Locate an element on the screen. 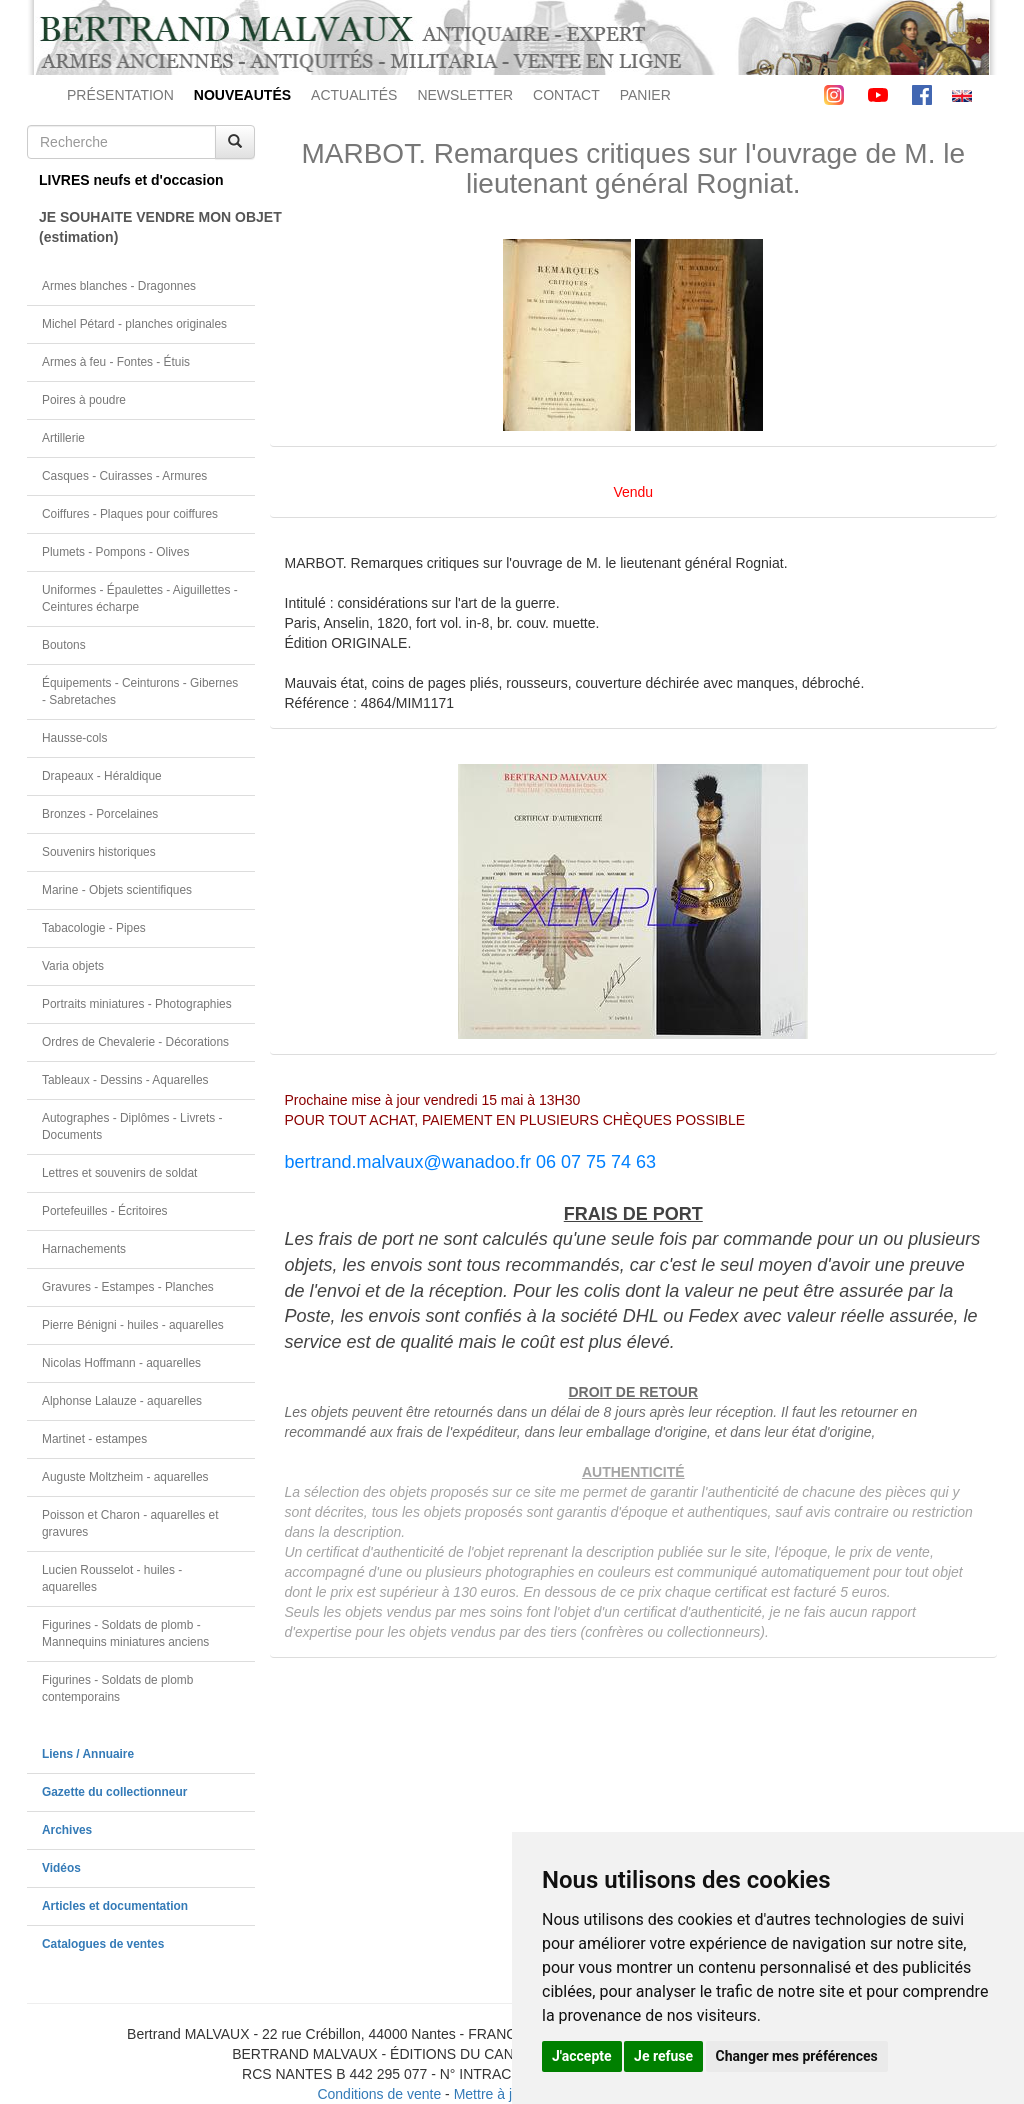 This screenshot has width=1024, height=2104. Armes blanches - Dragonnes is located at coordinates (119, 286).